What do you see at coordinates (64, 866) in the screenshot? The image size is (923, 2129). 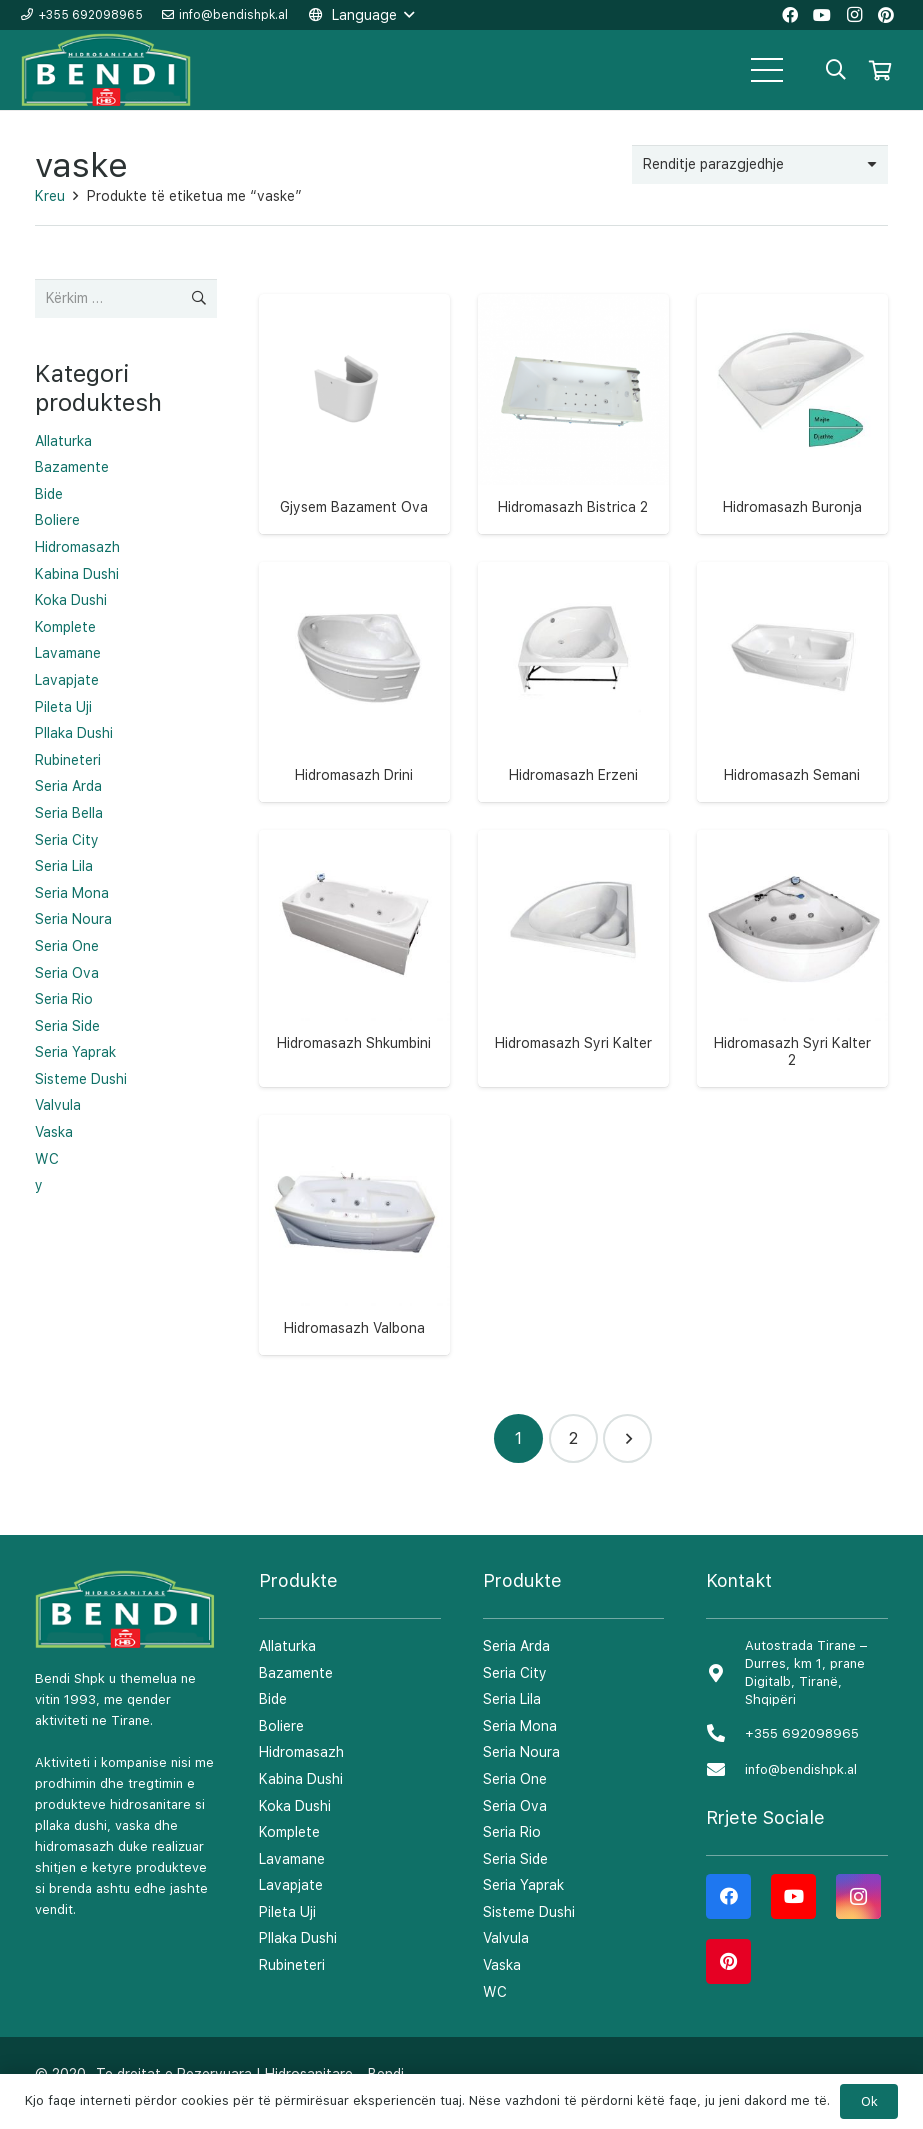 I see `Seria Lila` at bounding box center [64, 866].